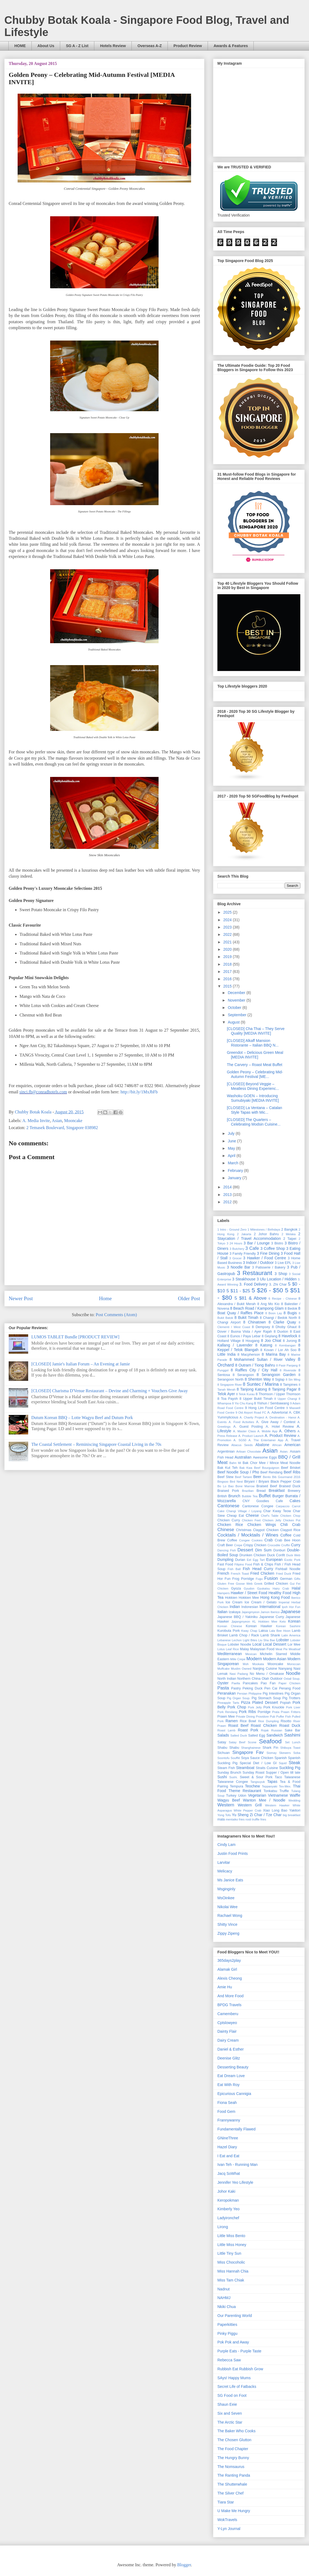 The height and width of the screenshot is (2576, 309). What do you see at coordinates (230, 1524) in the screenshot?
I see `Chicken Rice` at bounding box center [230, 1524].